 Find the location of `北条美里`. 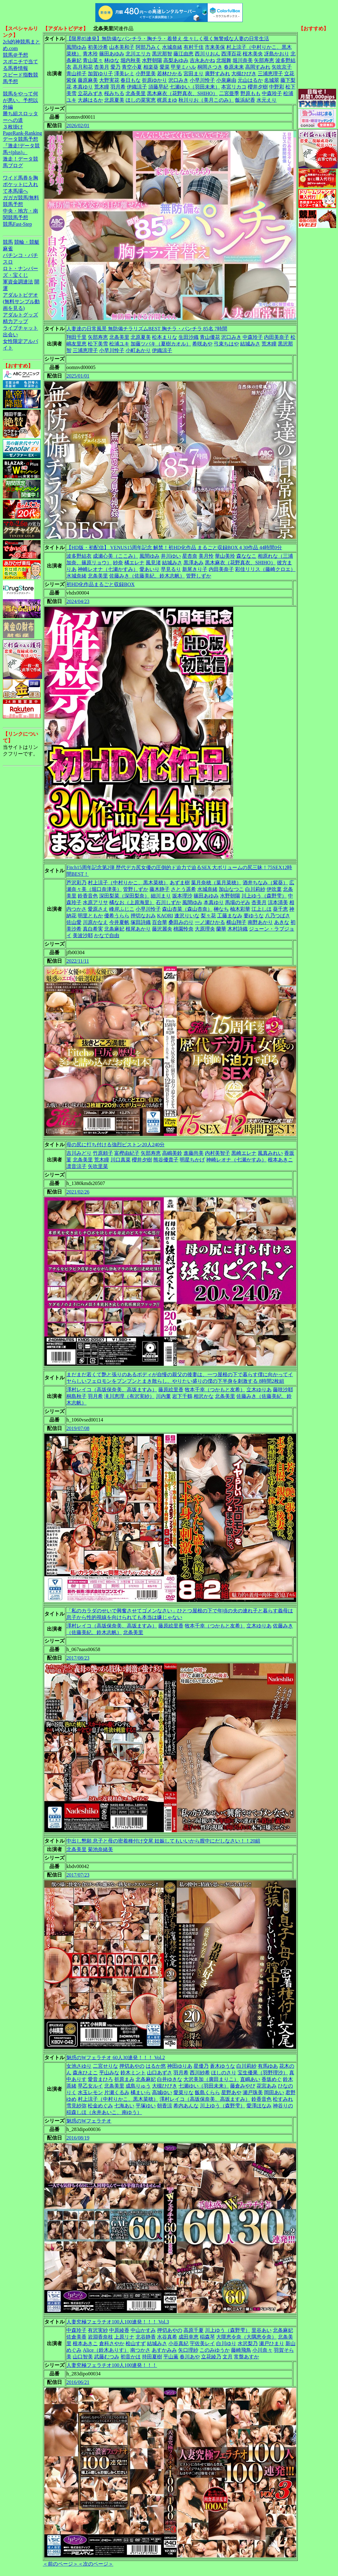

北条美里 is located at coordinates (136, 93).